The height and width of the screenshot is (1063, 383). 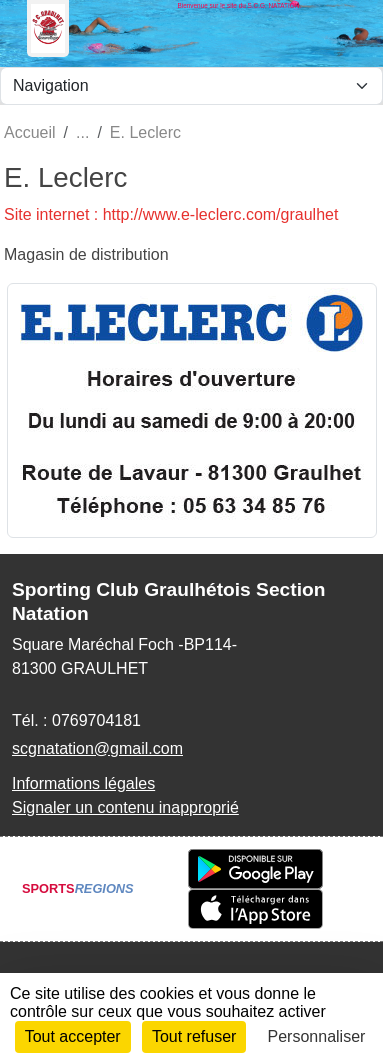 What do you see at coordinates (194, 1036) in the screenshot?
I see `Tout refuser [Cookies : Tout refuser]` at bounding box center [194, 1036].